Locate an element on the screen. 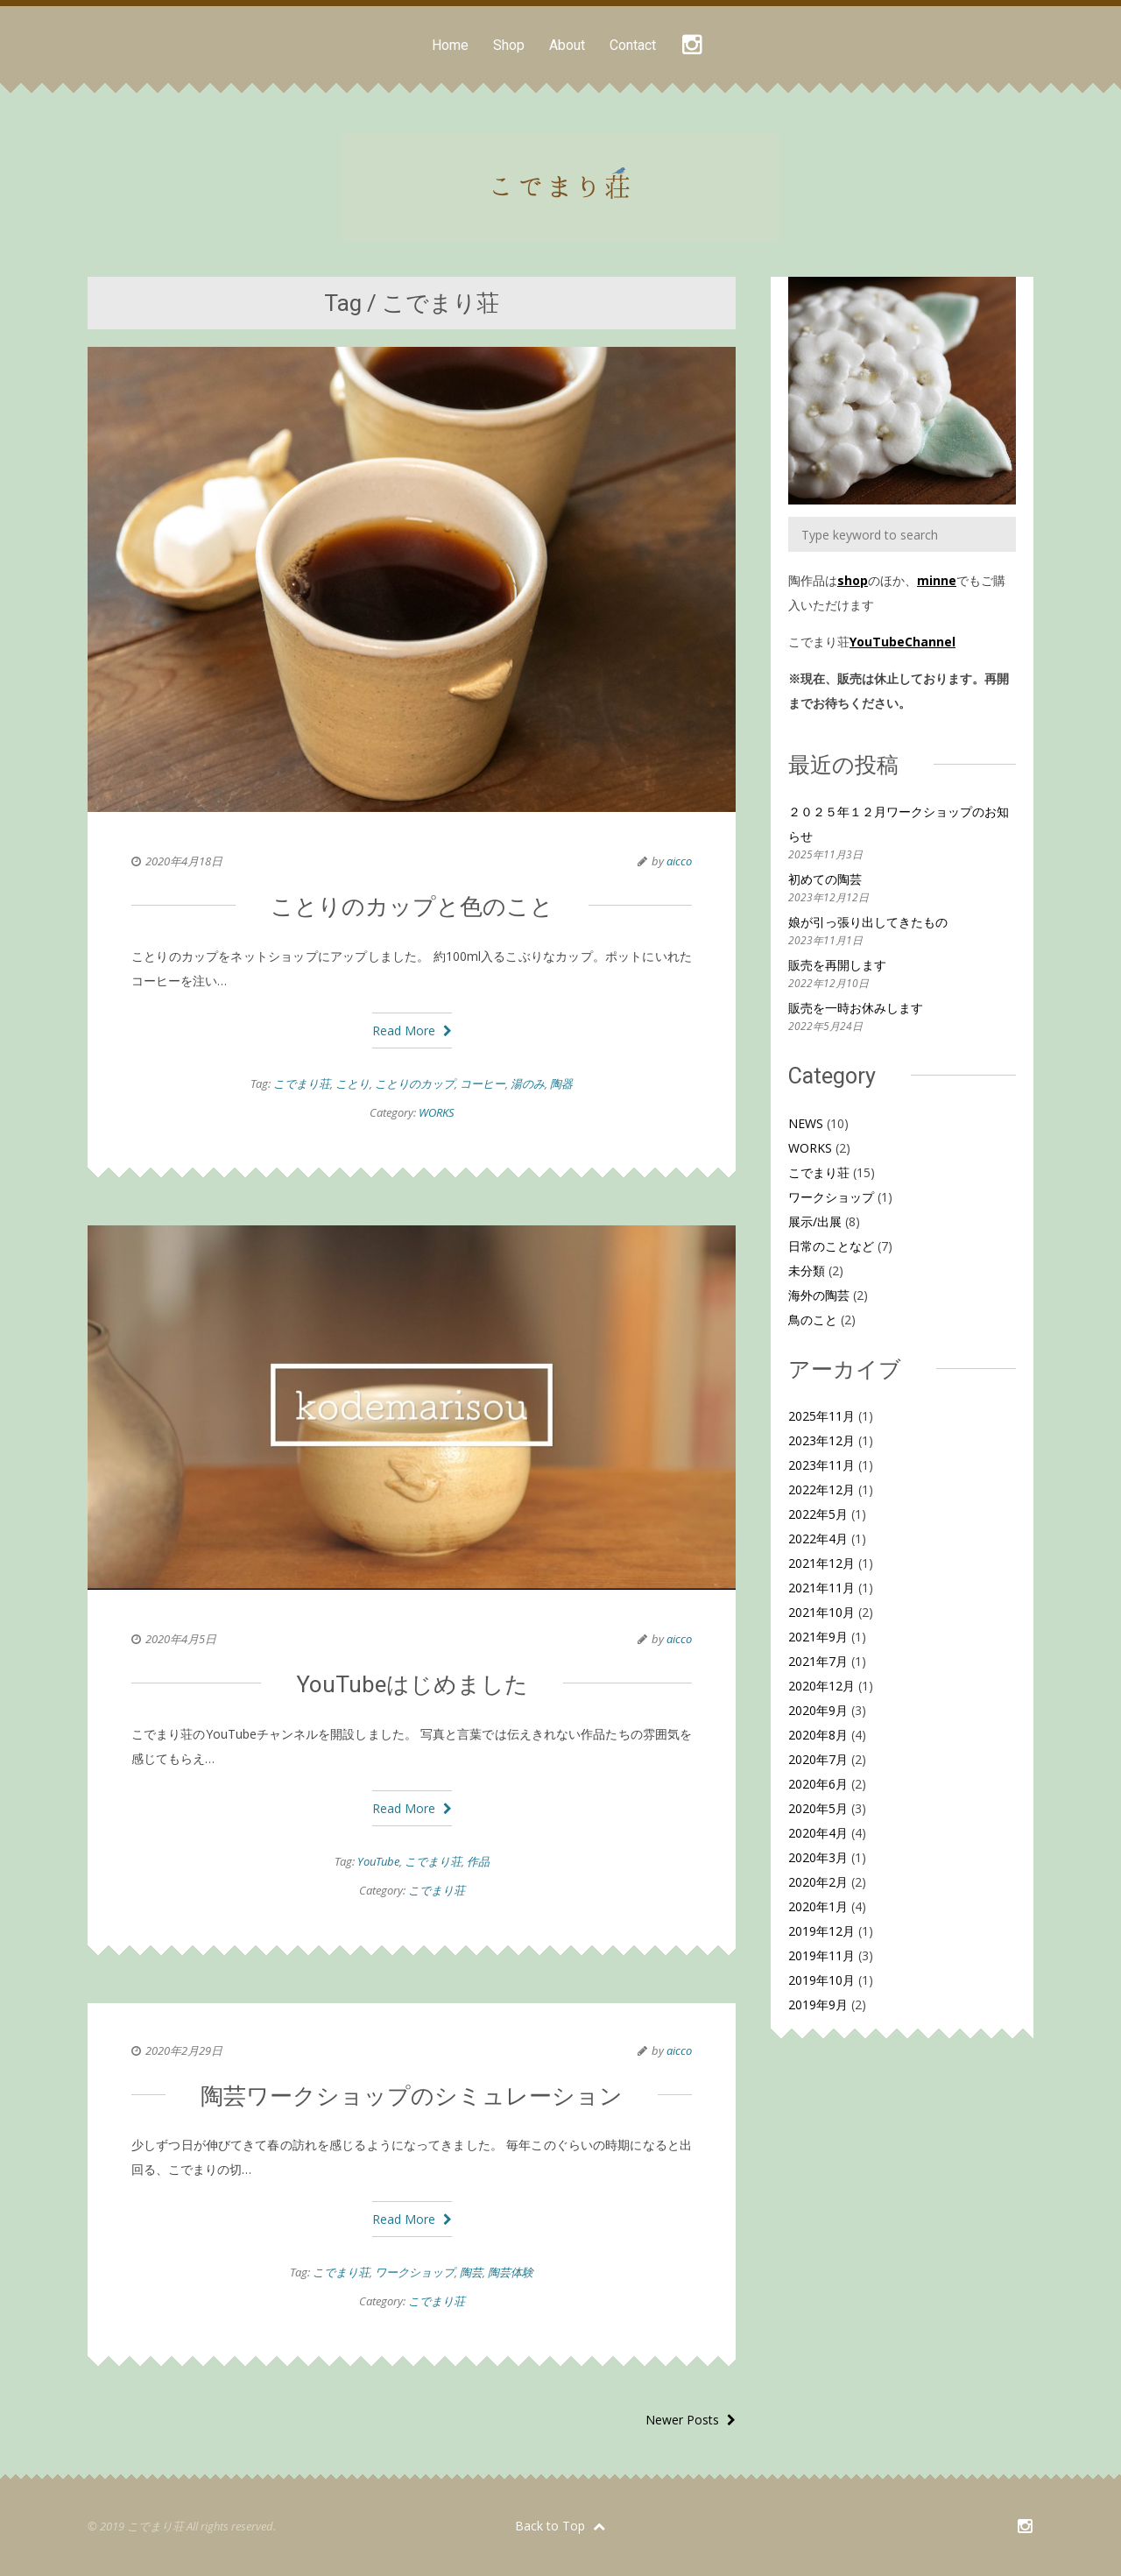 This screenshot has width=1121, height=2576. 2020年2月 is located at coordinates (818, 1882).